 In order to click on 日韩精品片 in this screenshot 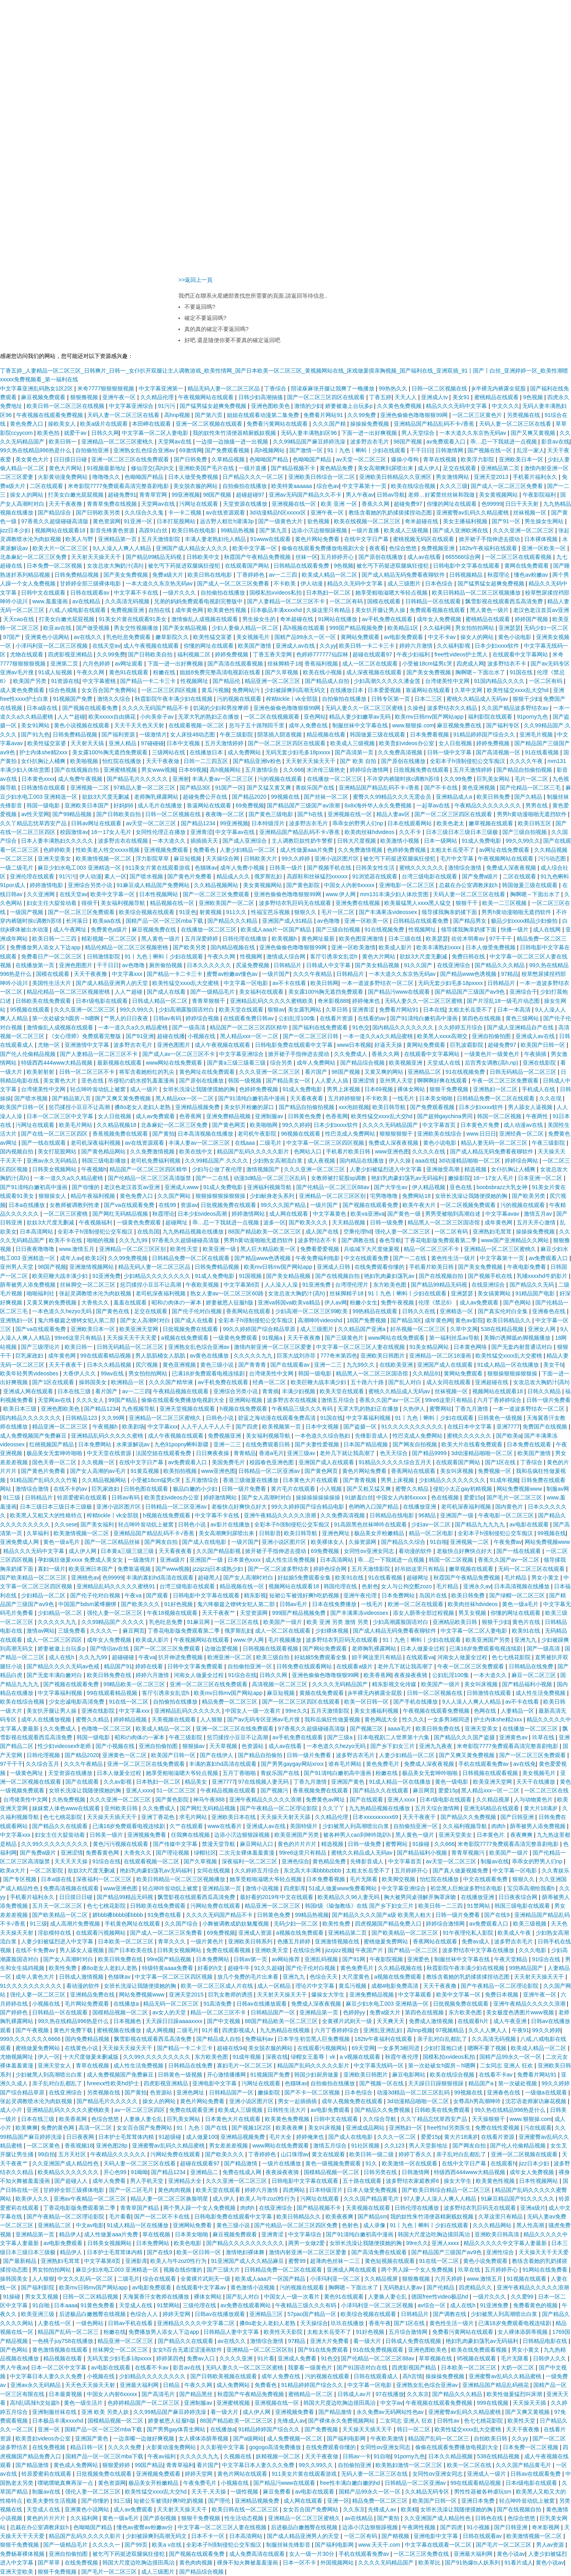, I will do `click(288, 965)`.